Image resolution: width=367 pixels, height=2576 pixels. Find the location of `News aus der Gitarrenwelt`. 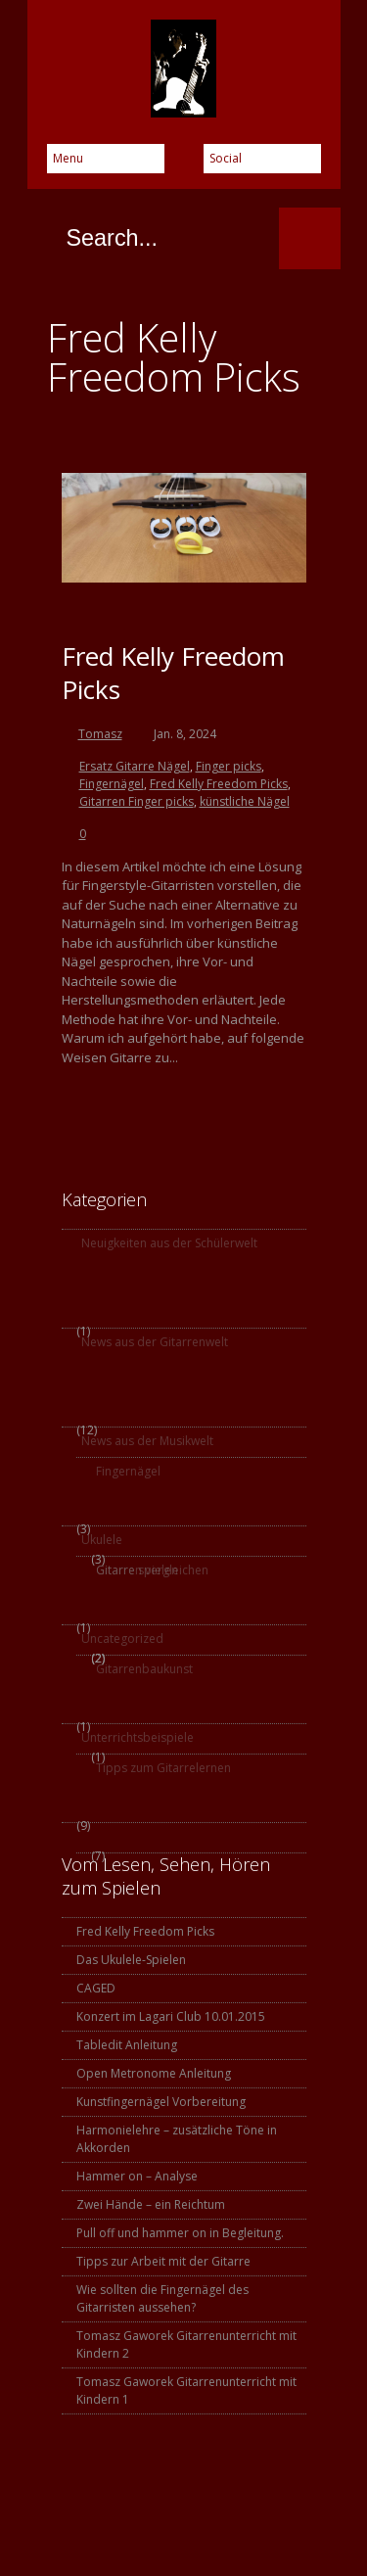

News aus der Gitarrenwelt is located at coordinates (154, 1342).